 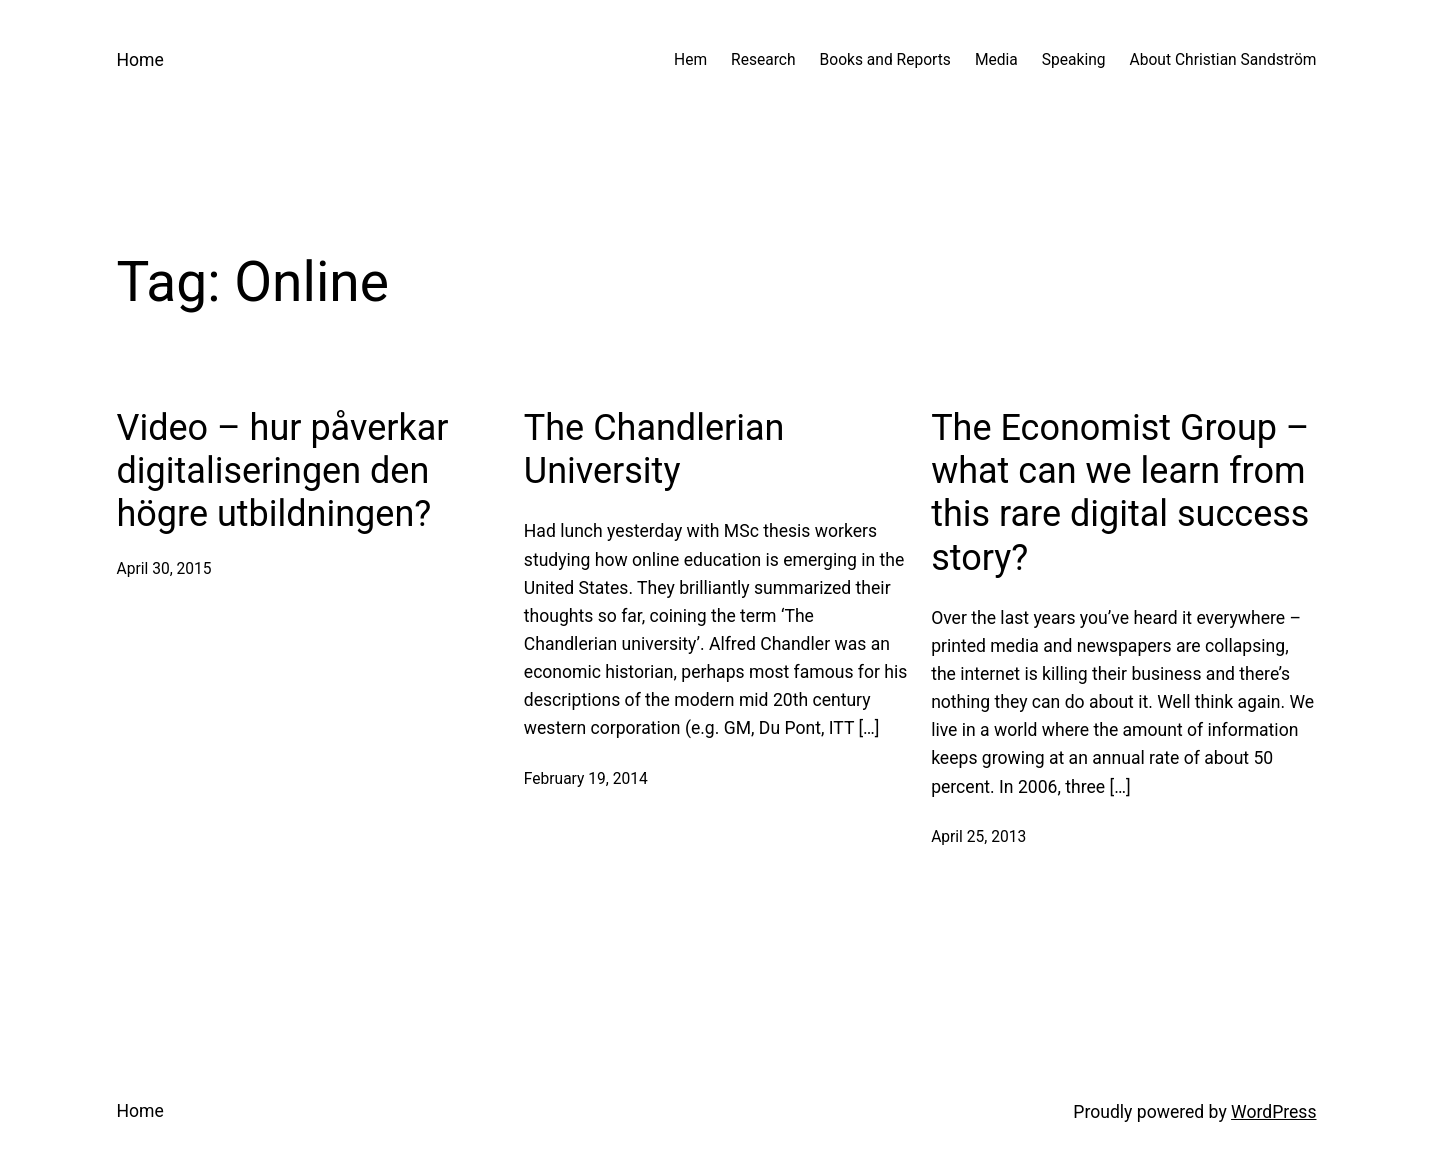 I want to click on February 19, 2014, so click(x=586, y=779).